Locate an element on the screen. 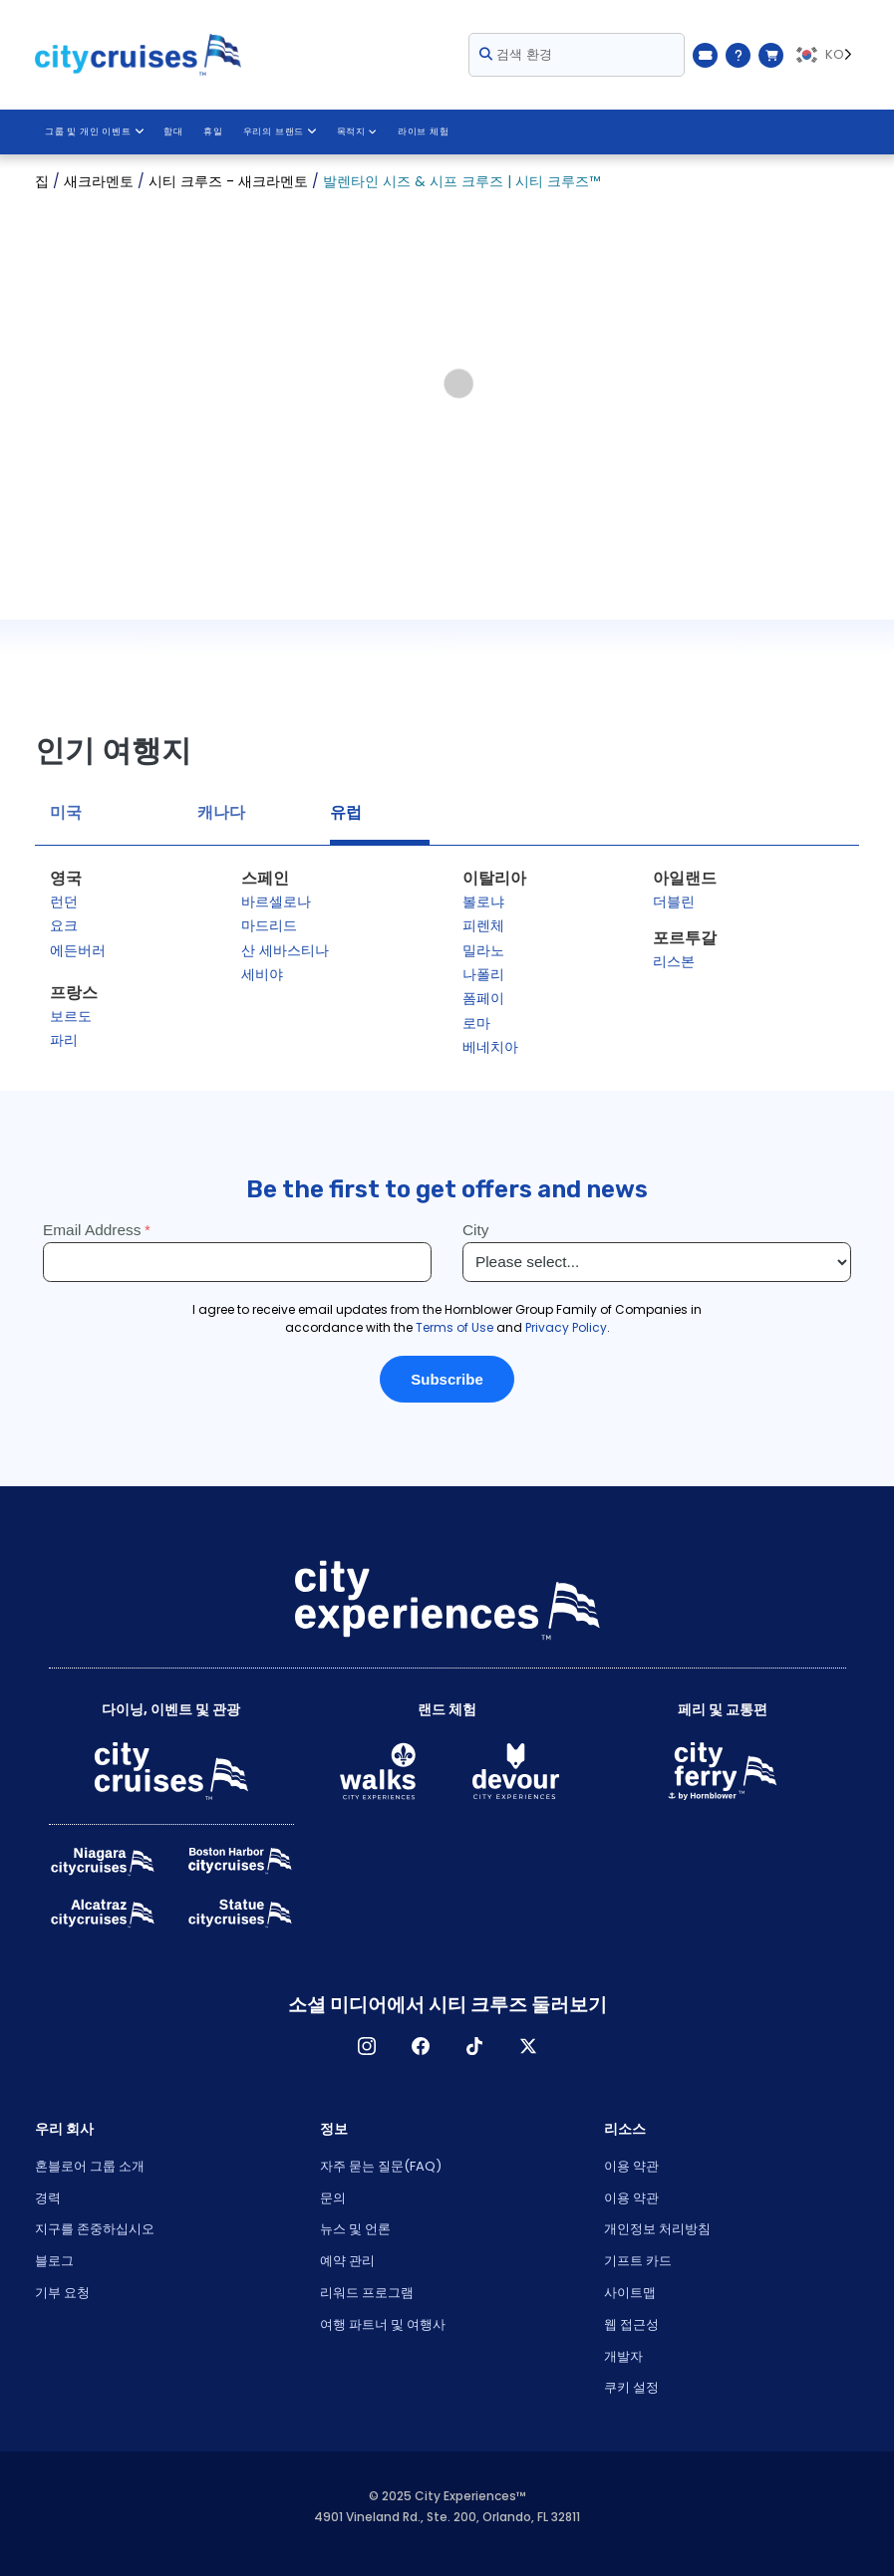  경력 is located at coordinates (48, 2198).